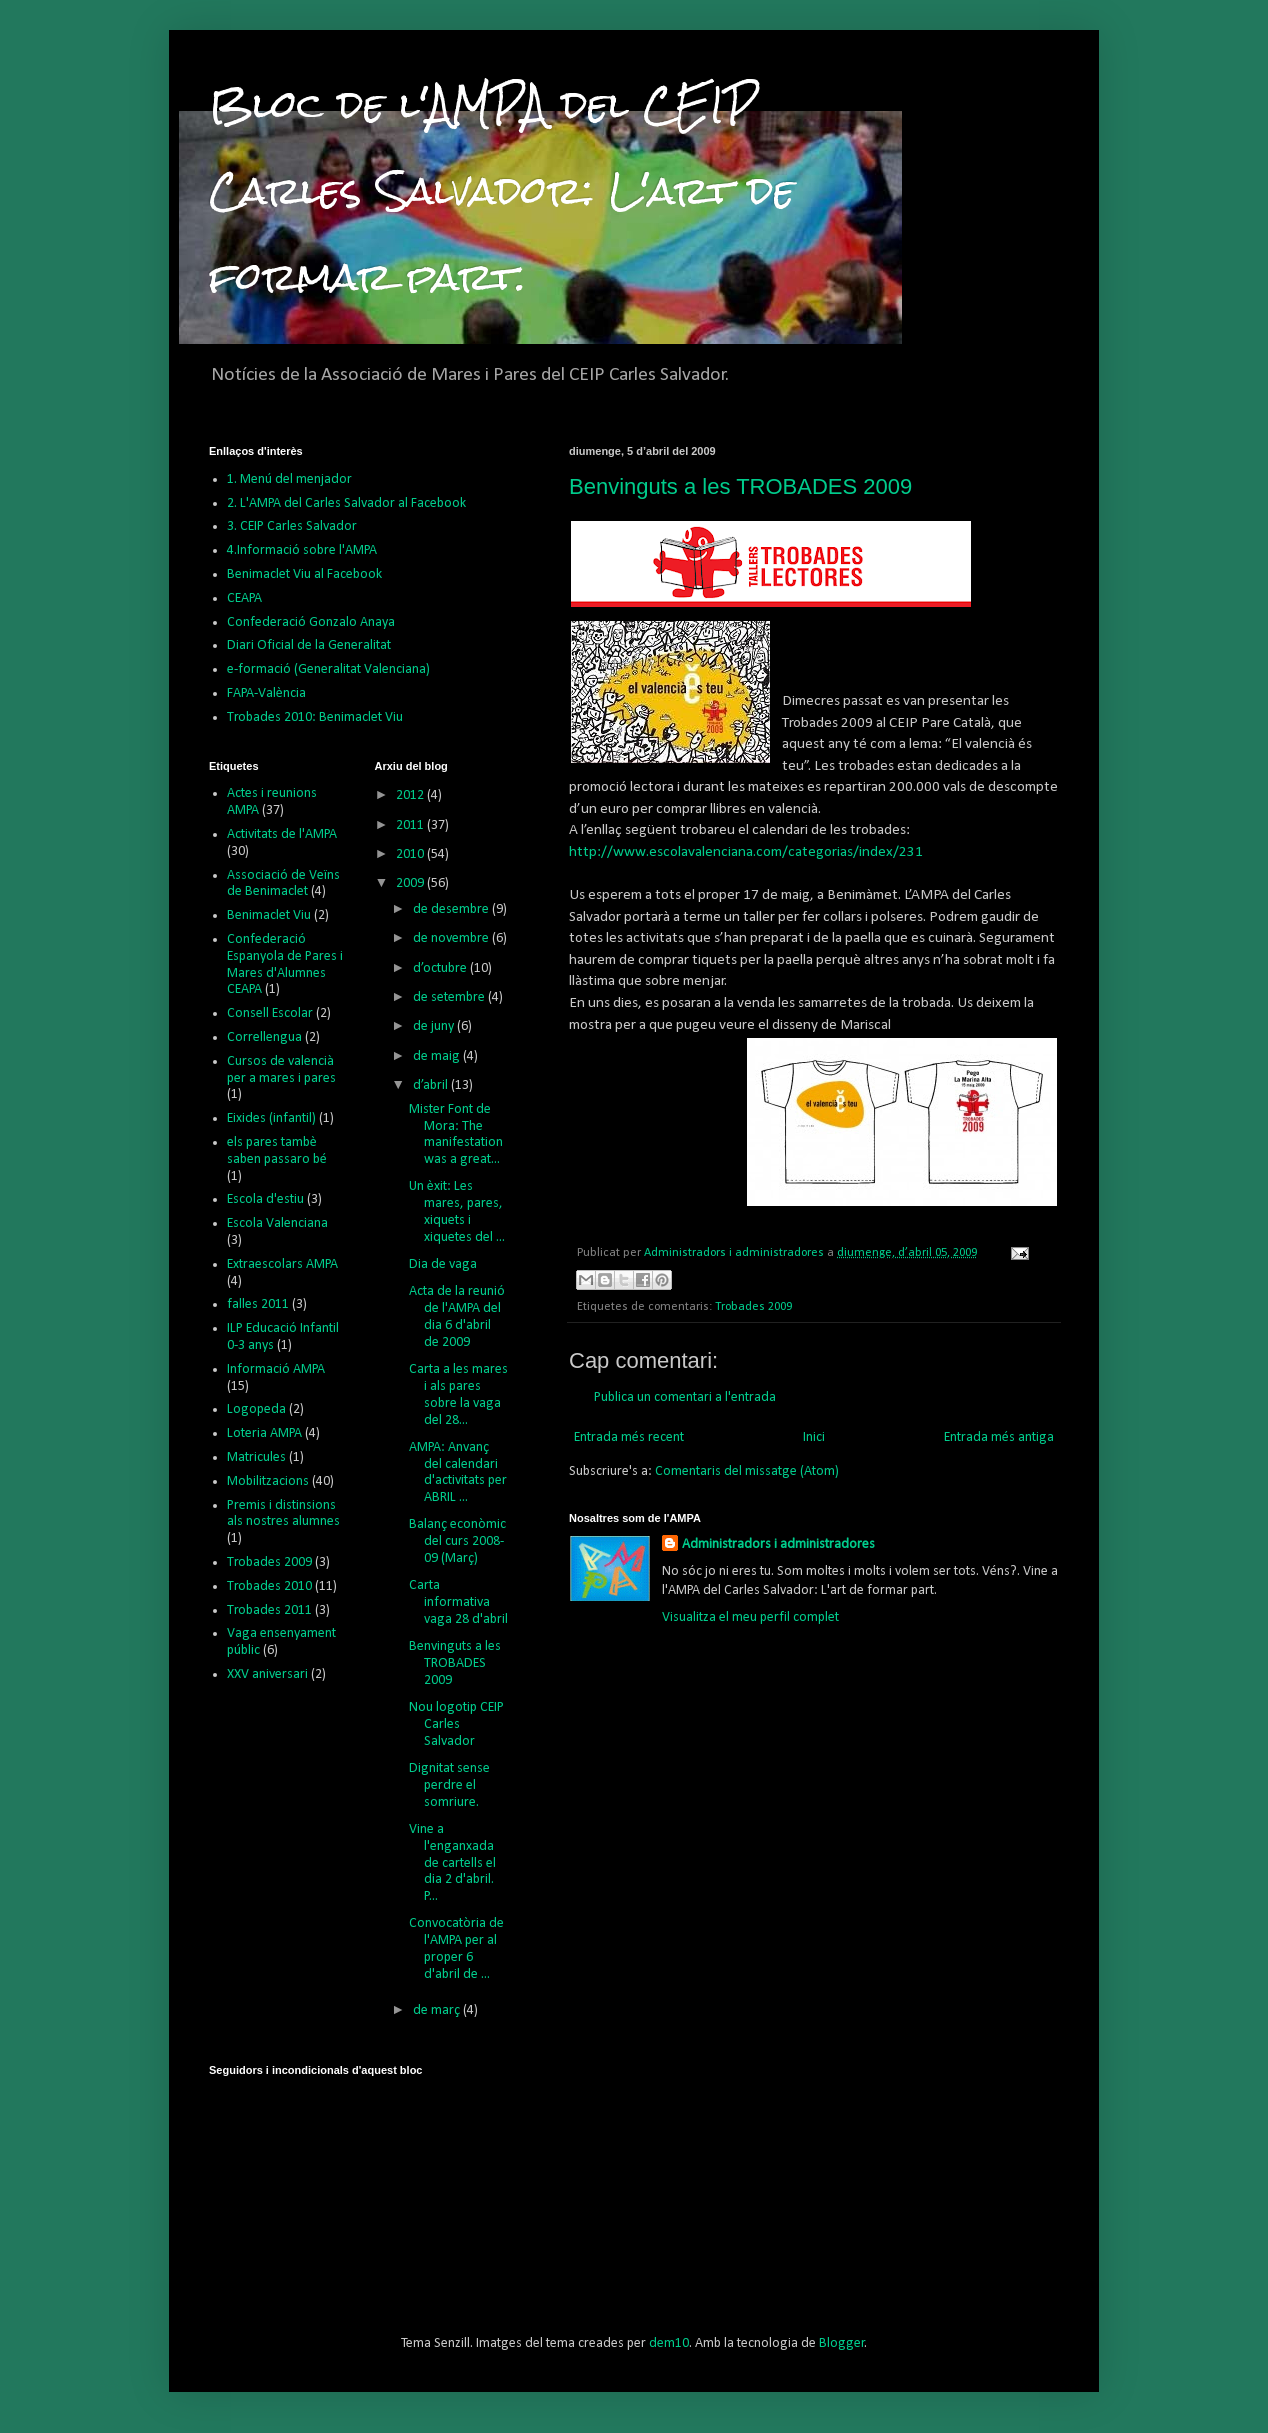 The image size is (1268, 2433). Describe the element at coordinates (435, 1026) in the screenshot. I see `de juny` at that location.